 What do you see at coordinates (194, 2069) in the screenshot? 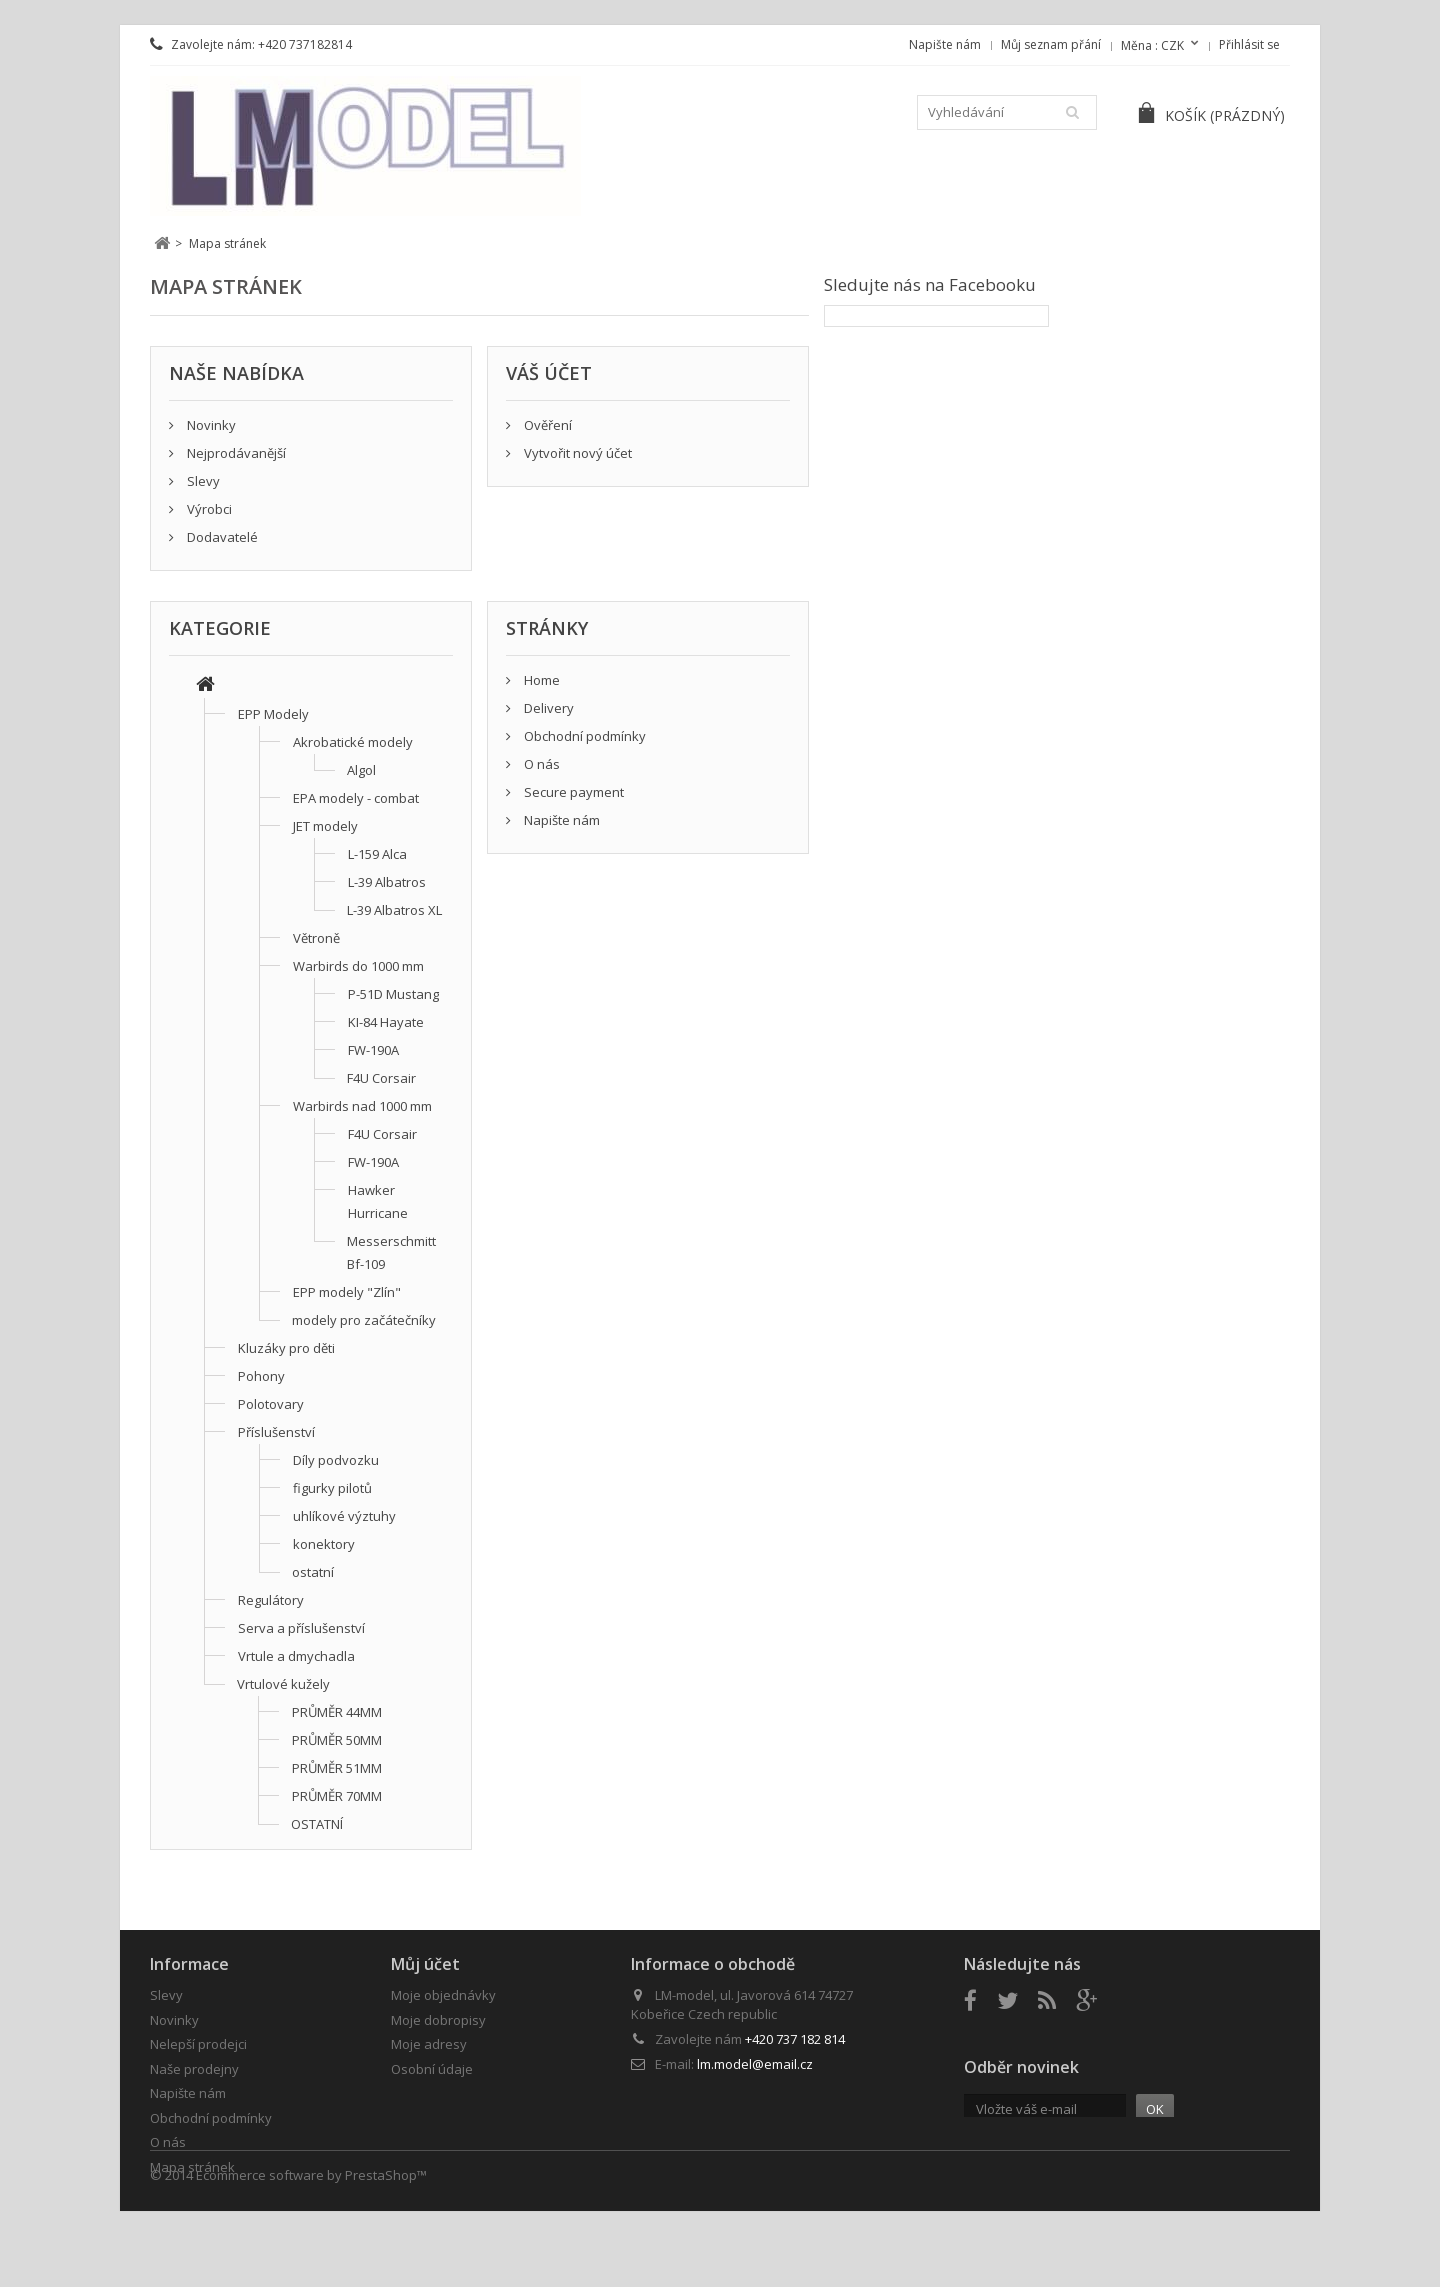
I see `Naše prodejny` at bounding box center [194, 2069].